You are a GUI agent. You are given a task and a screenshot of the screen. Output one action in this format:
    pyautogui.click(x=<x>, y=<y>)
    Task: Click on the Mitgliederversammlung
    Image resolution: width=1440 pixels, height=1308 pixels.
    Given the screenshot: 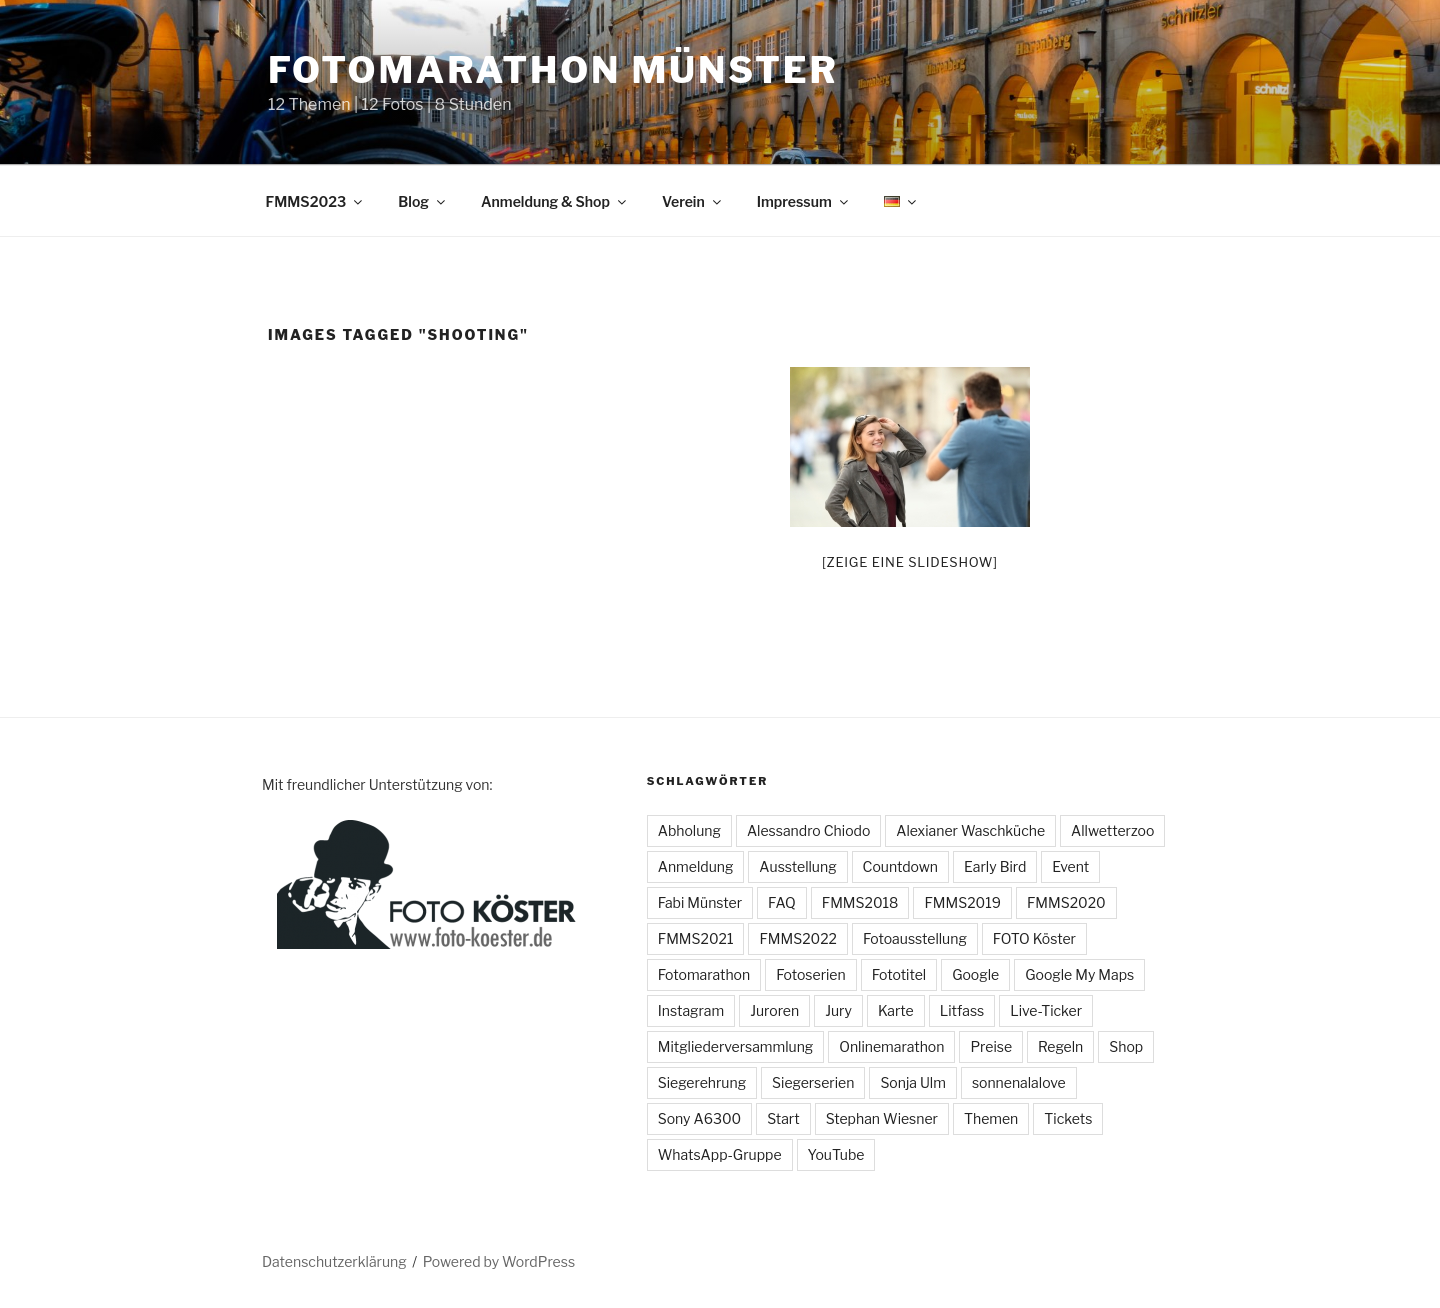 What is the action you would take?
    pyautogui.click(x=736, y=1046)
    